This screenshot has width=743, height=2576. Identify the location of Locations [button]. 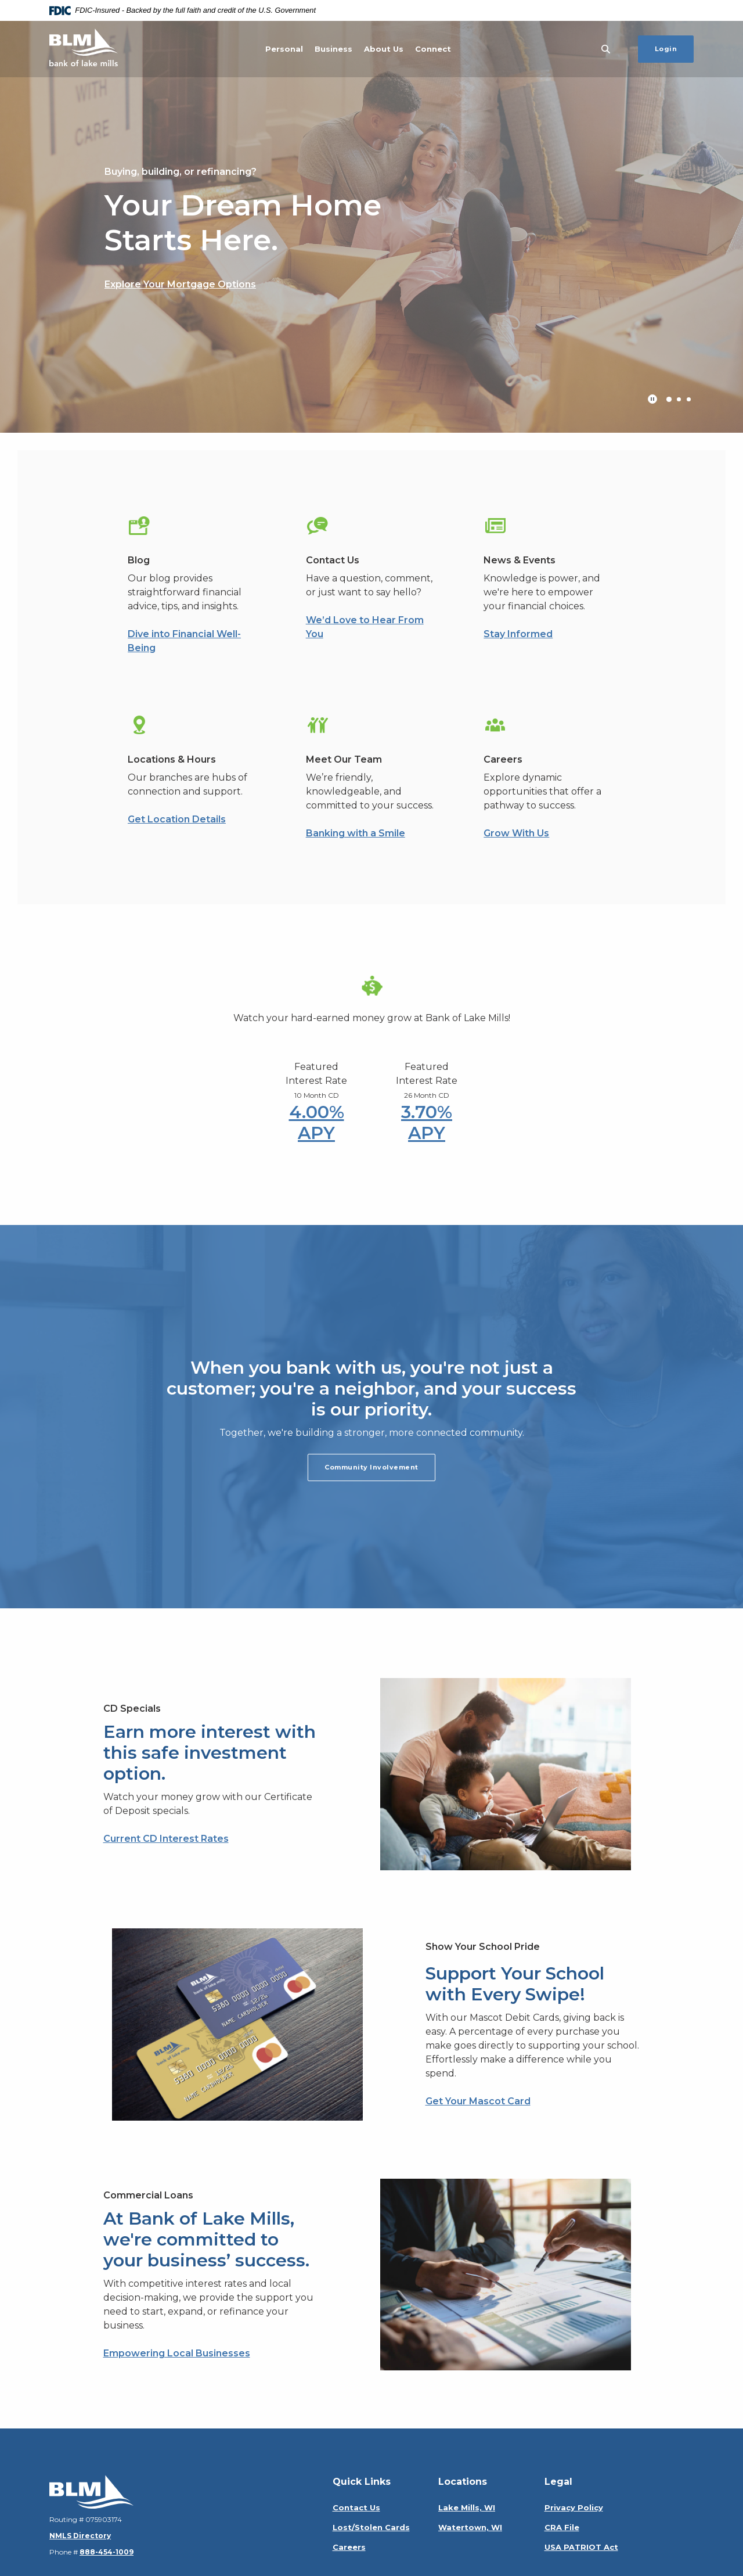
(462, 2481).